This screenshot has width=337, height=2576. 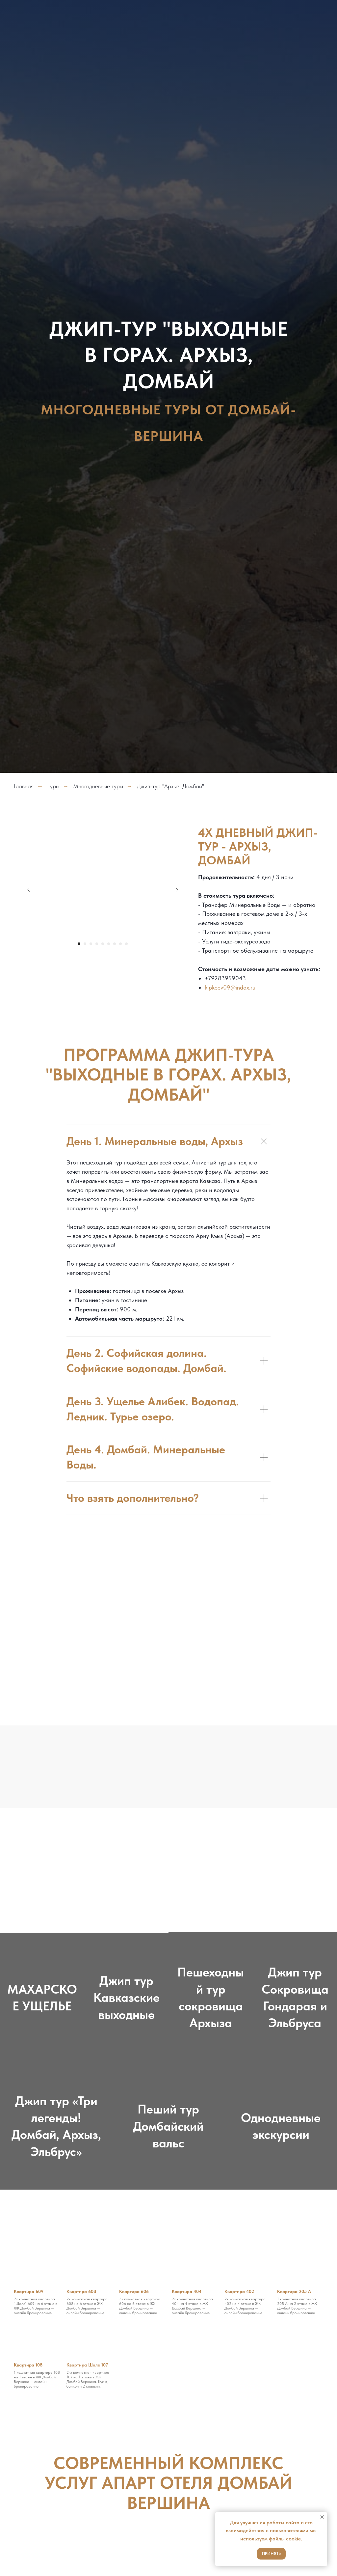 I want to click on [Перейти к слайду 7], so click(x=114, y=943).